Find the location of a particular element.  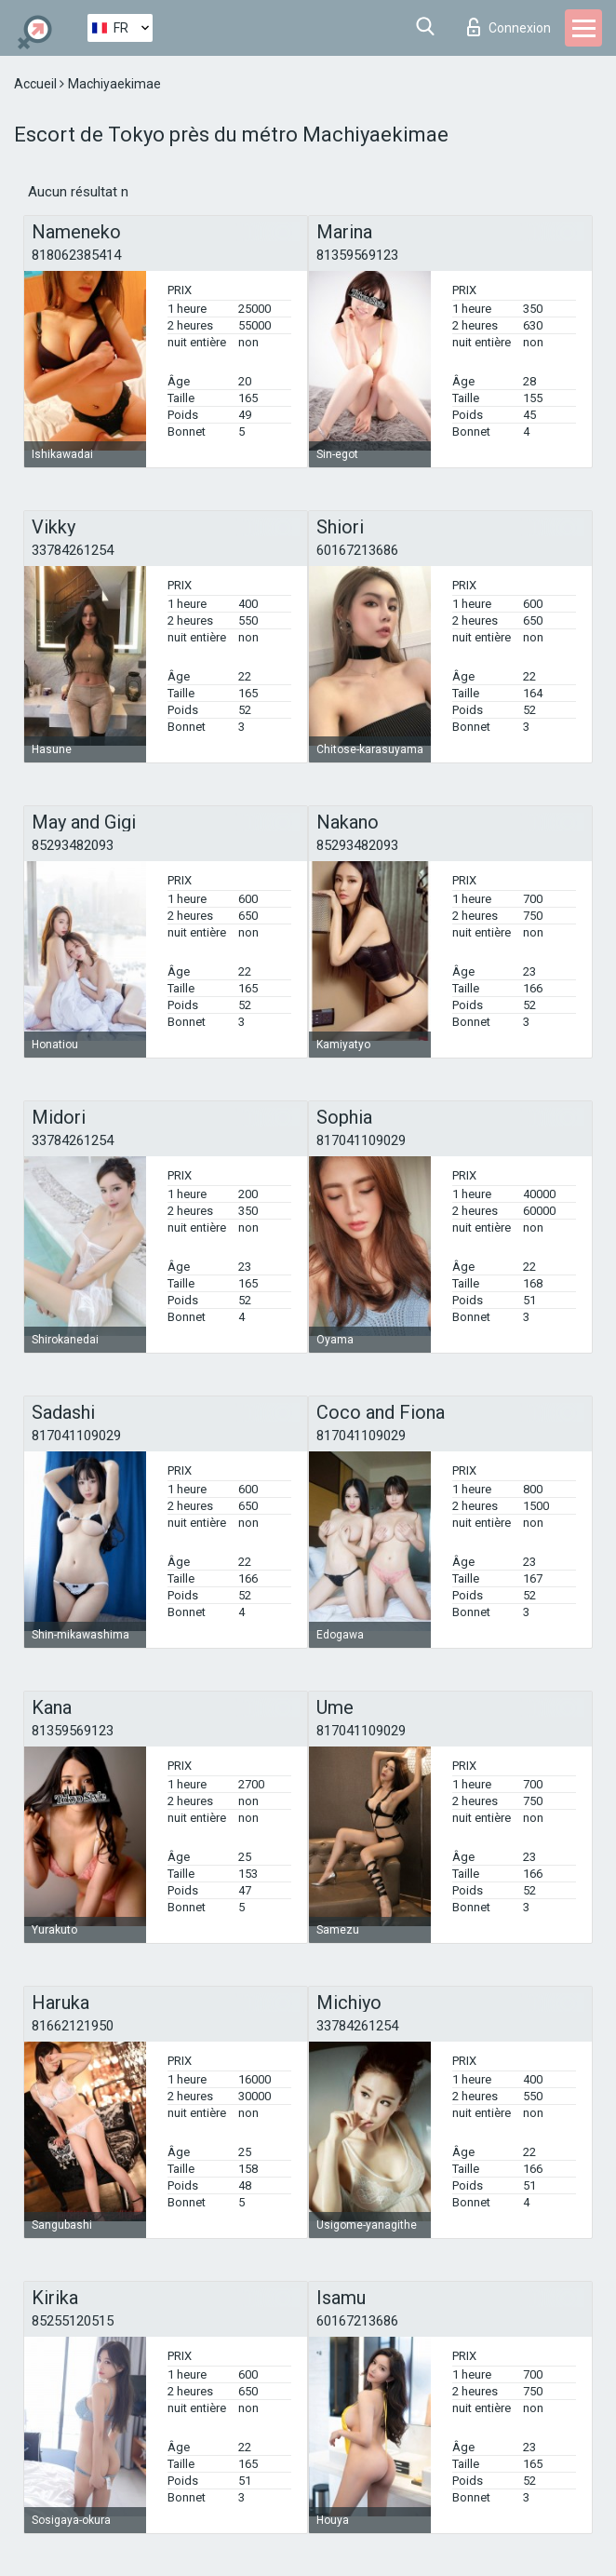

Connexion is located at coordinates (509, 27).